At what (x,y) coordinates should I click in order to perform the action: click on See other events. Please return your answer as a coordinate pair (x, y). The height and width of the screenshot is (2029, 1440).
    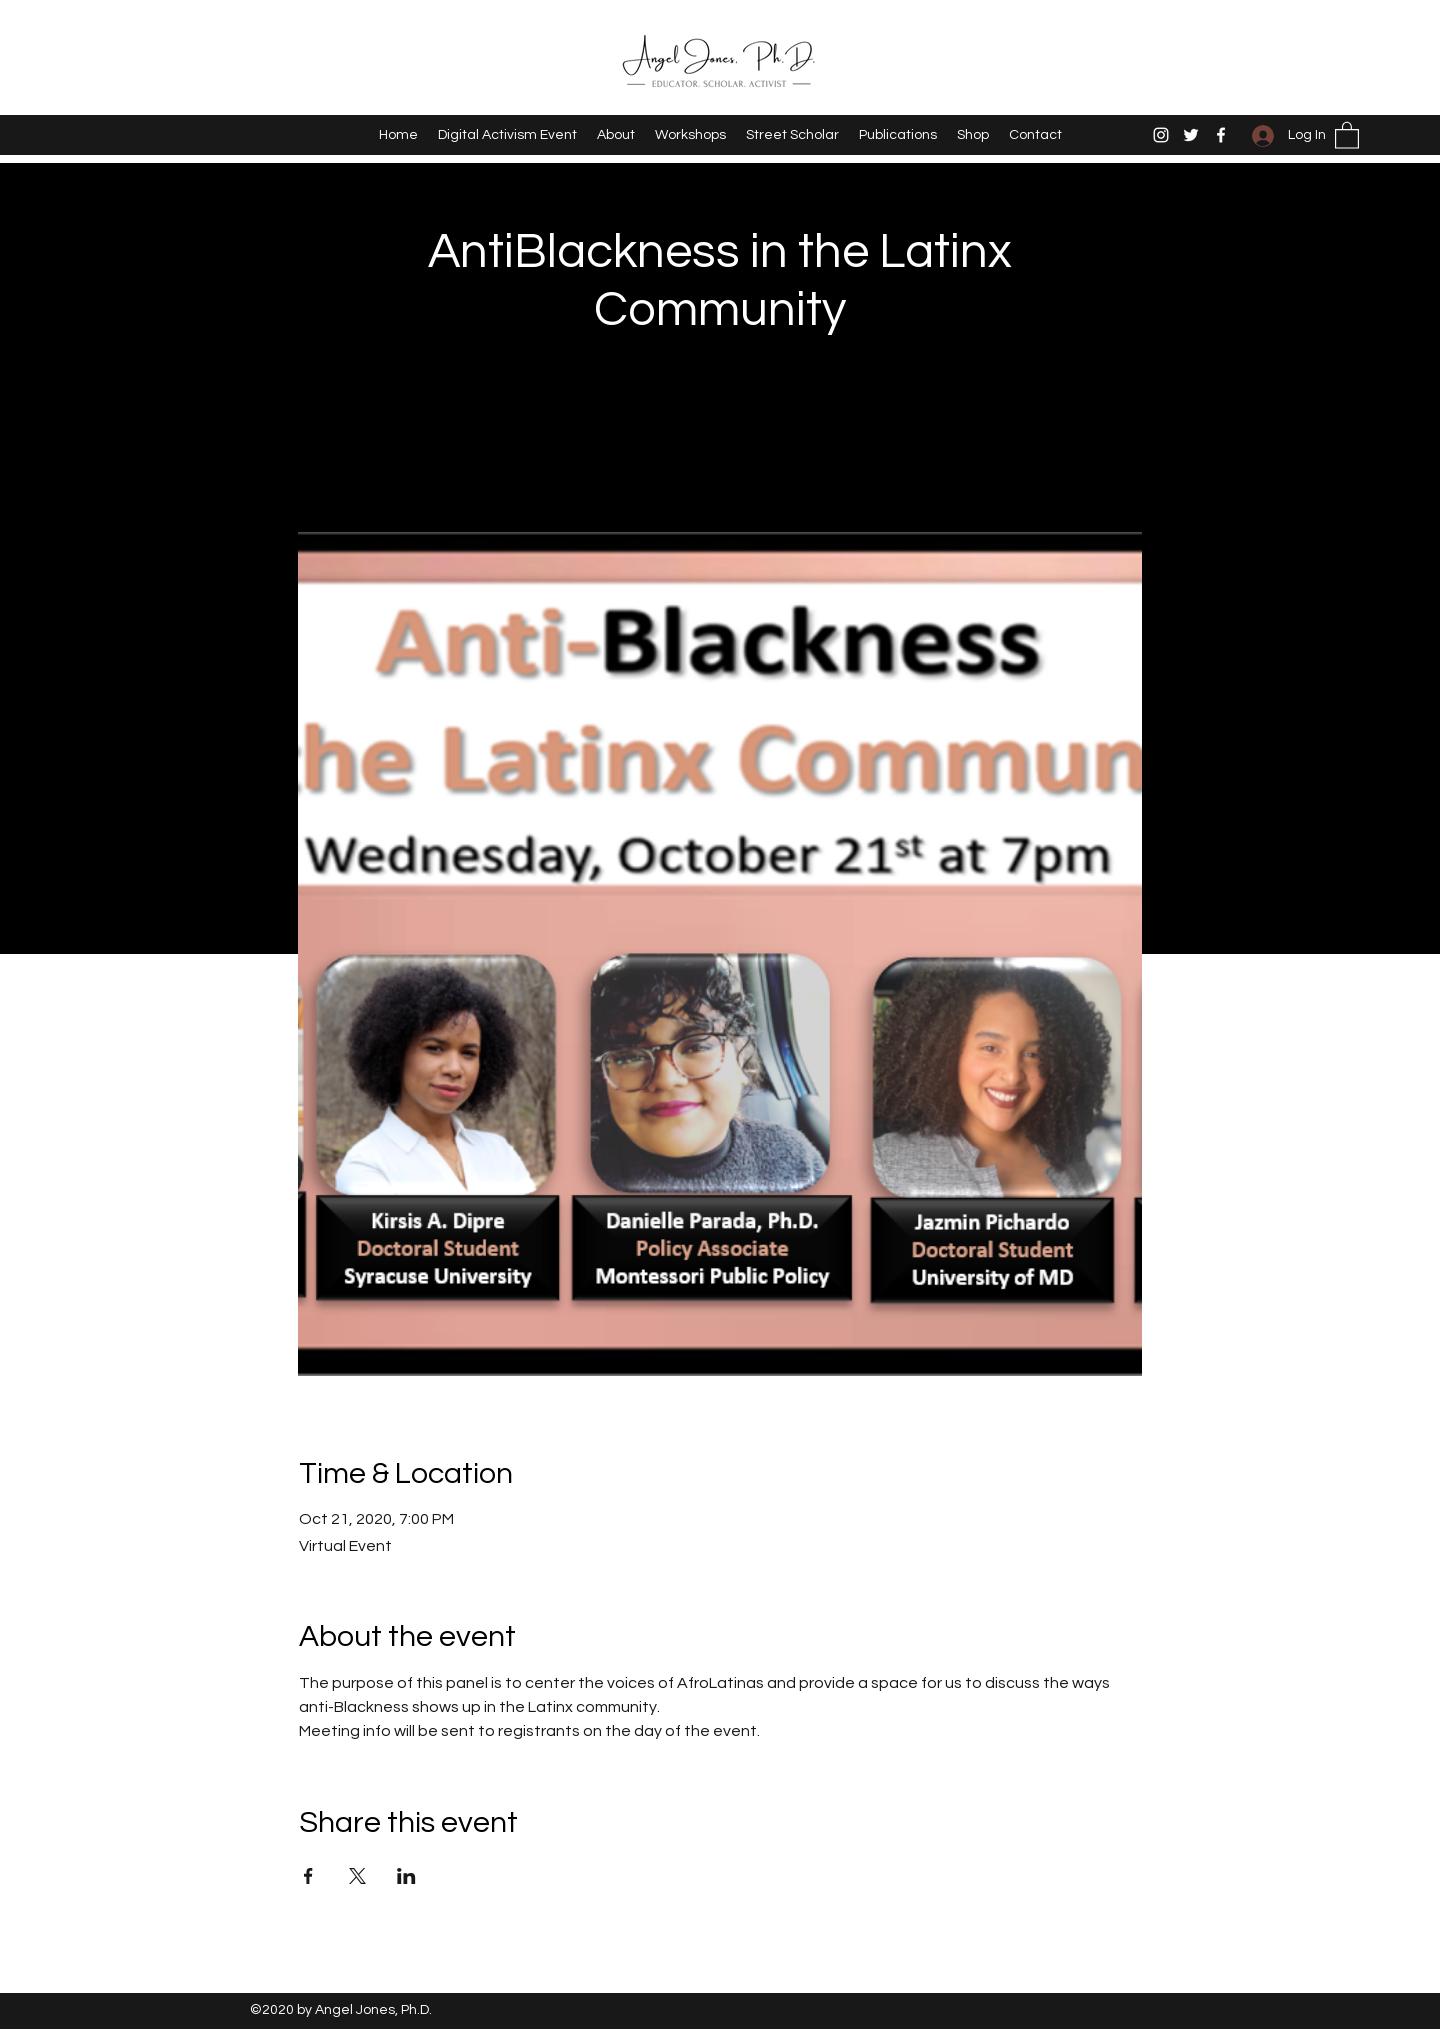
    Looking at the image, I should click on (720, 439).